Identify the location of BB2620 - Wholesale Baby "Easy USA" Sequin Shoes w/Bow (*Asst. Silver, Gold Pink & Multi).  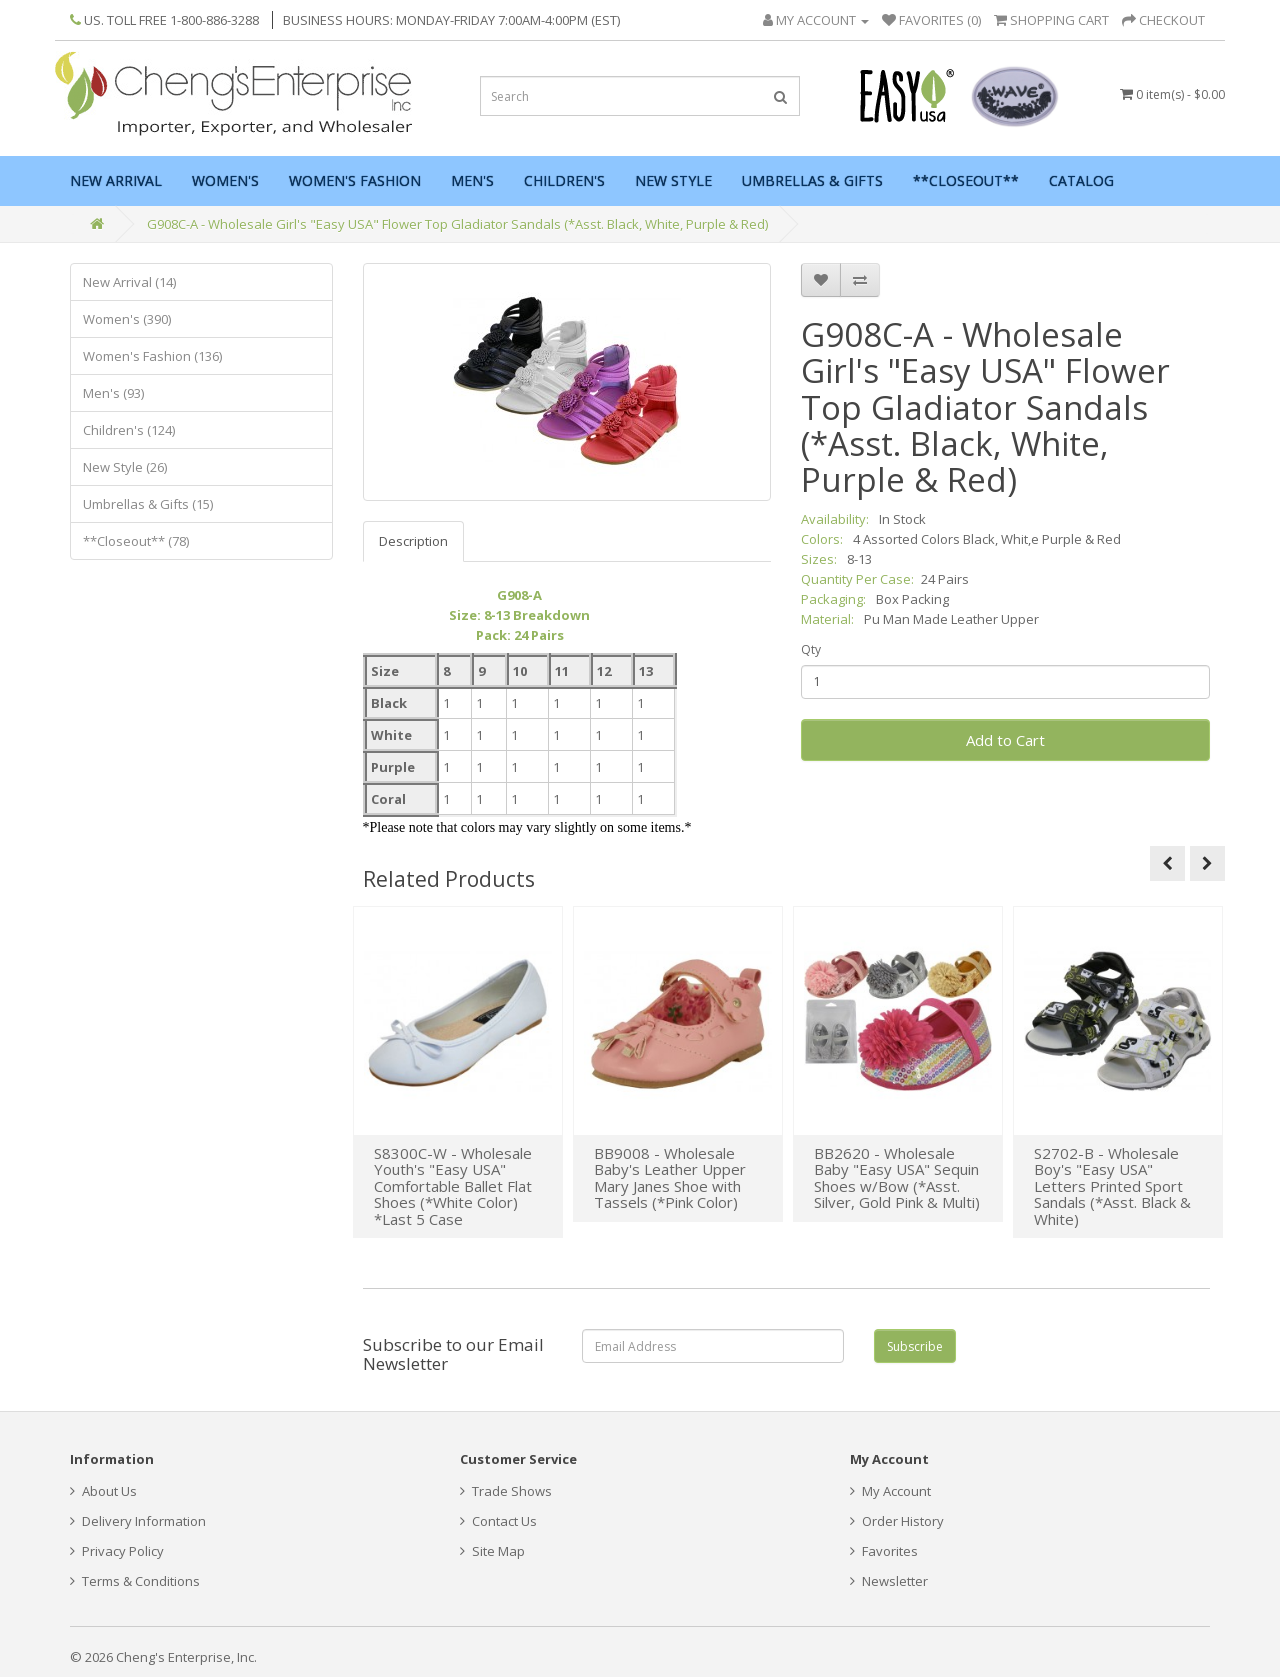
(897, 1178).